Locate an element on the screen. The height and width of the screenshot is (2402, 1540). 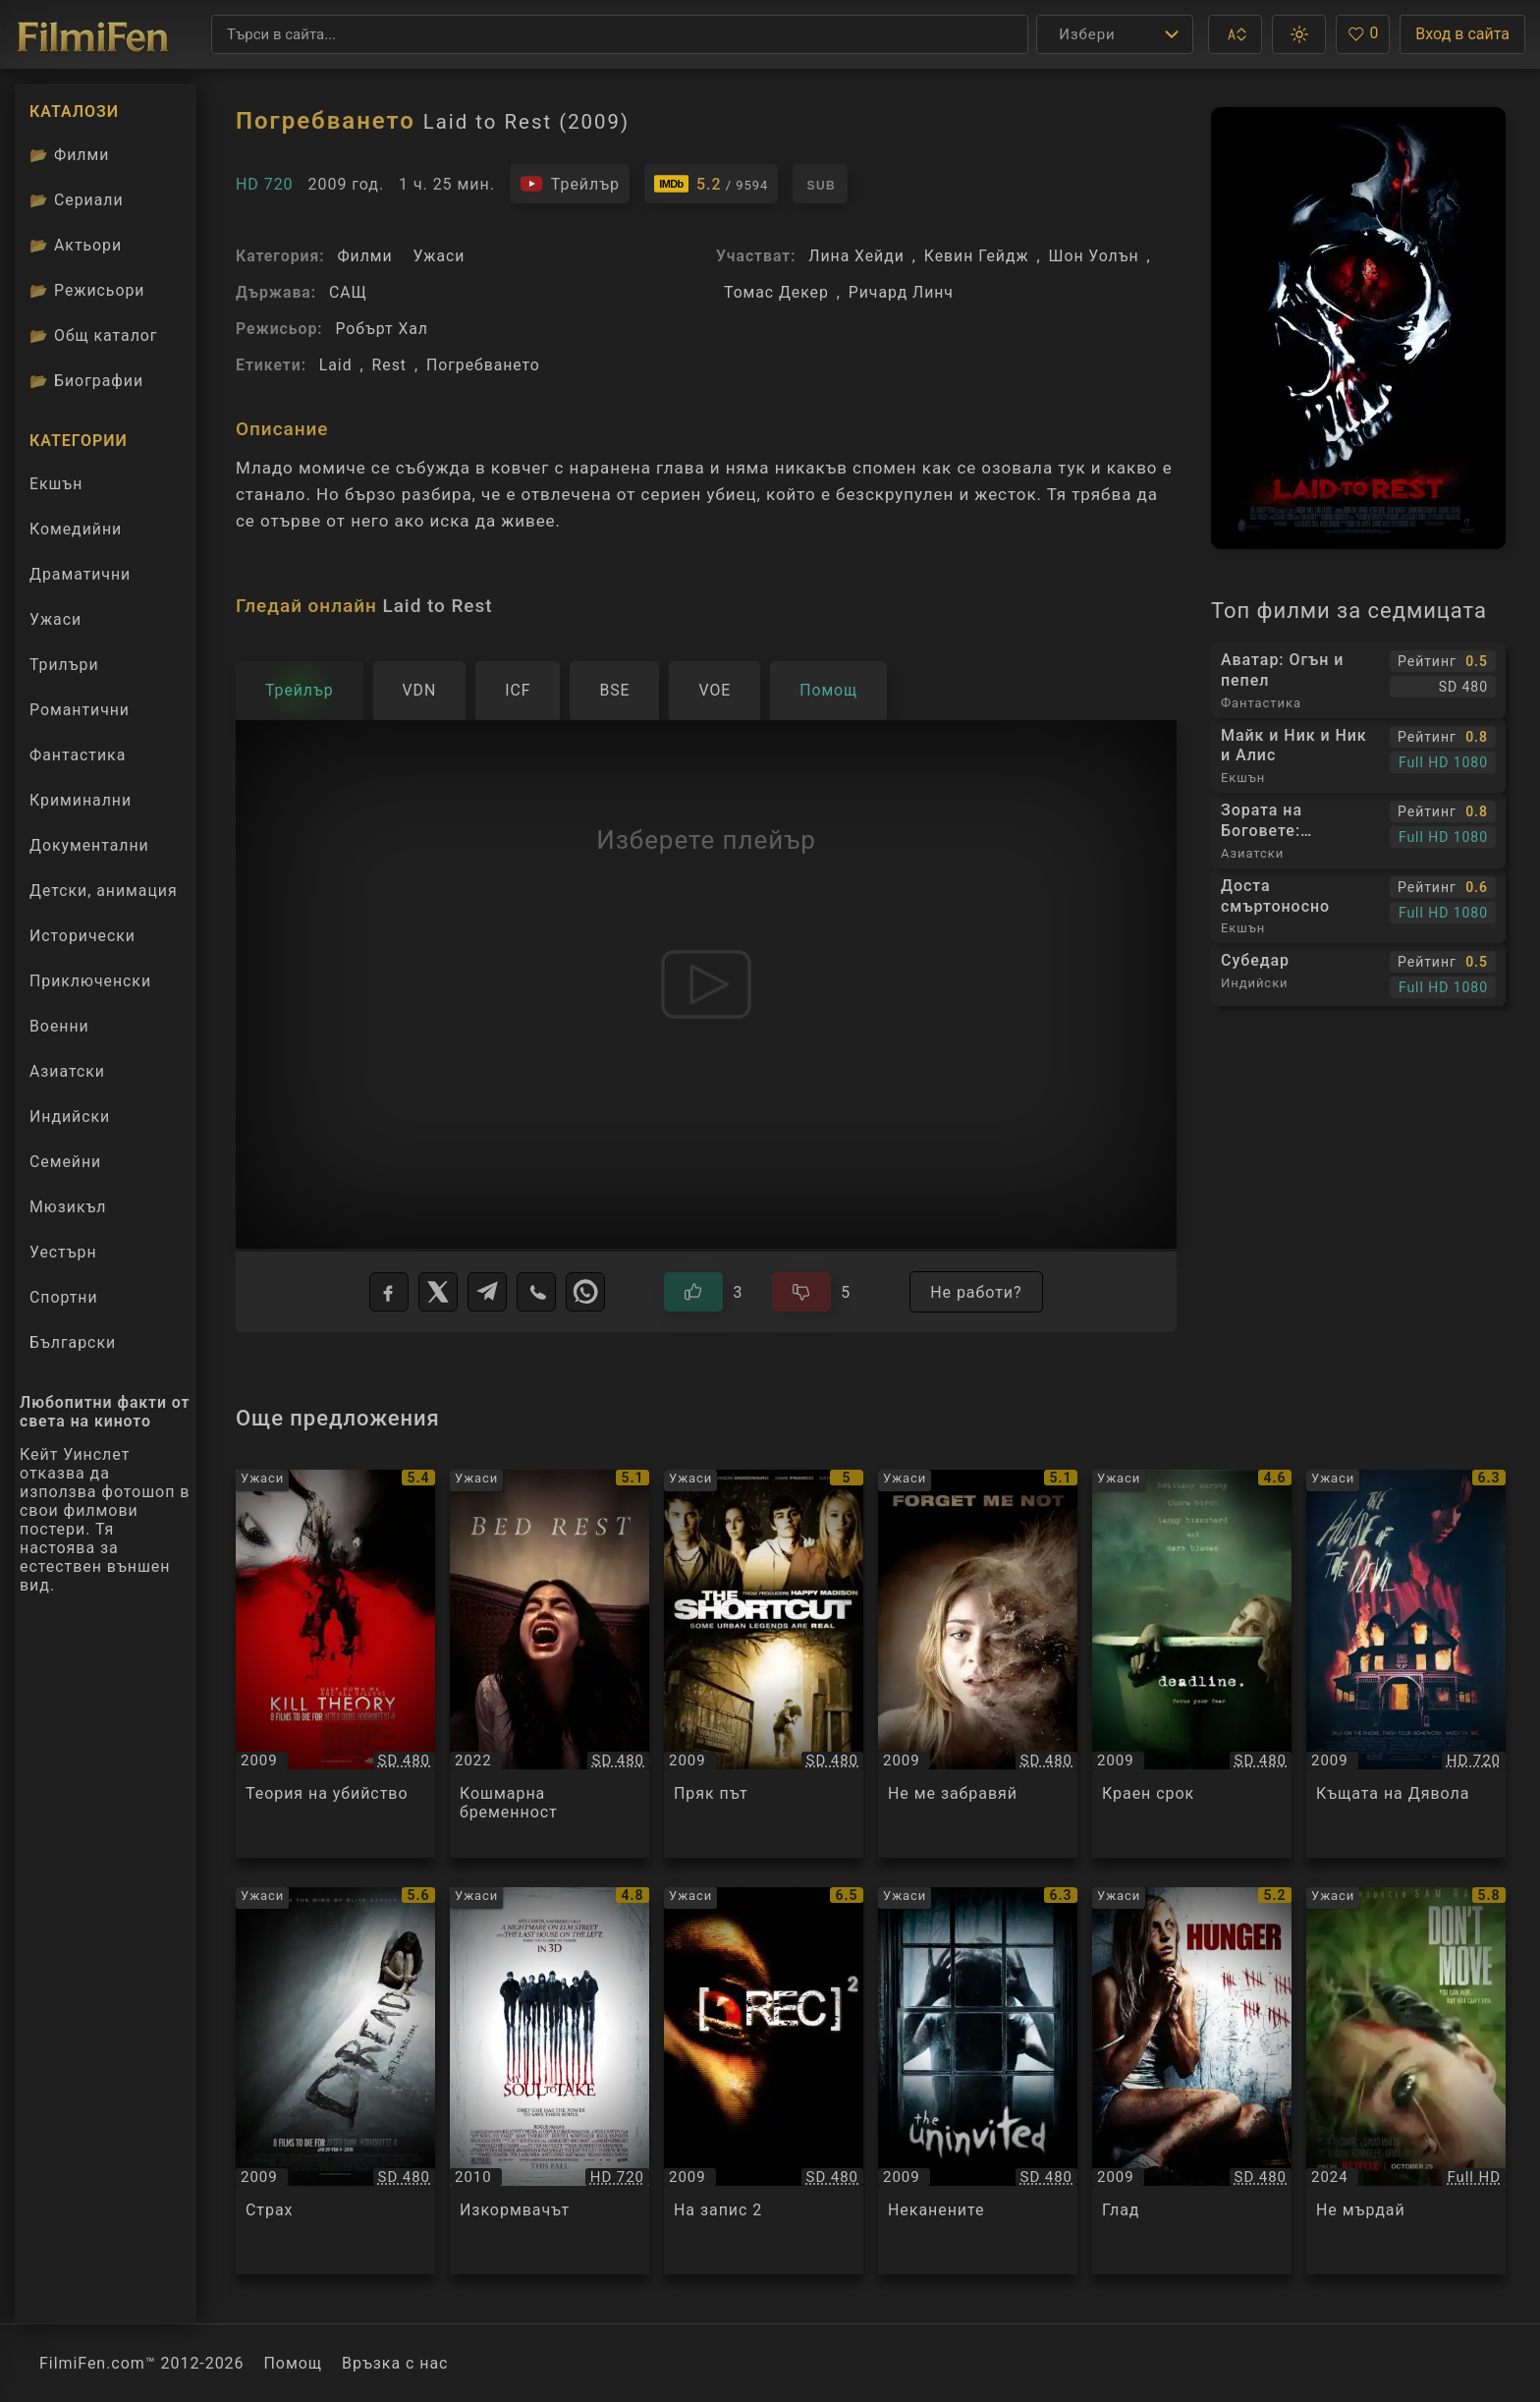
[Преглед на Изкормвачът / My Soul to Take, категория: Ужаси, година: 2010] is located at coordinates (549, 2081).